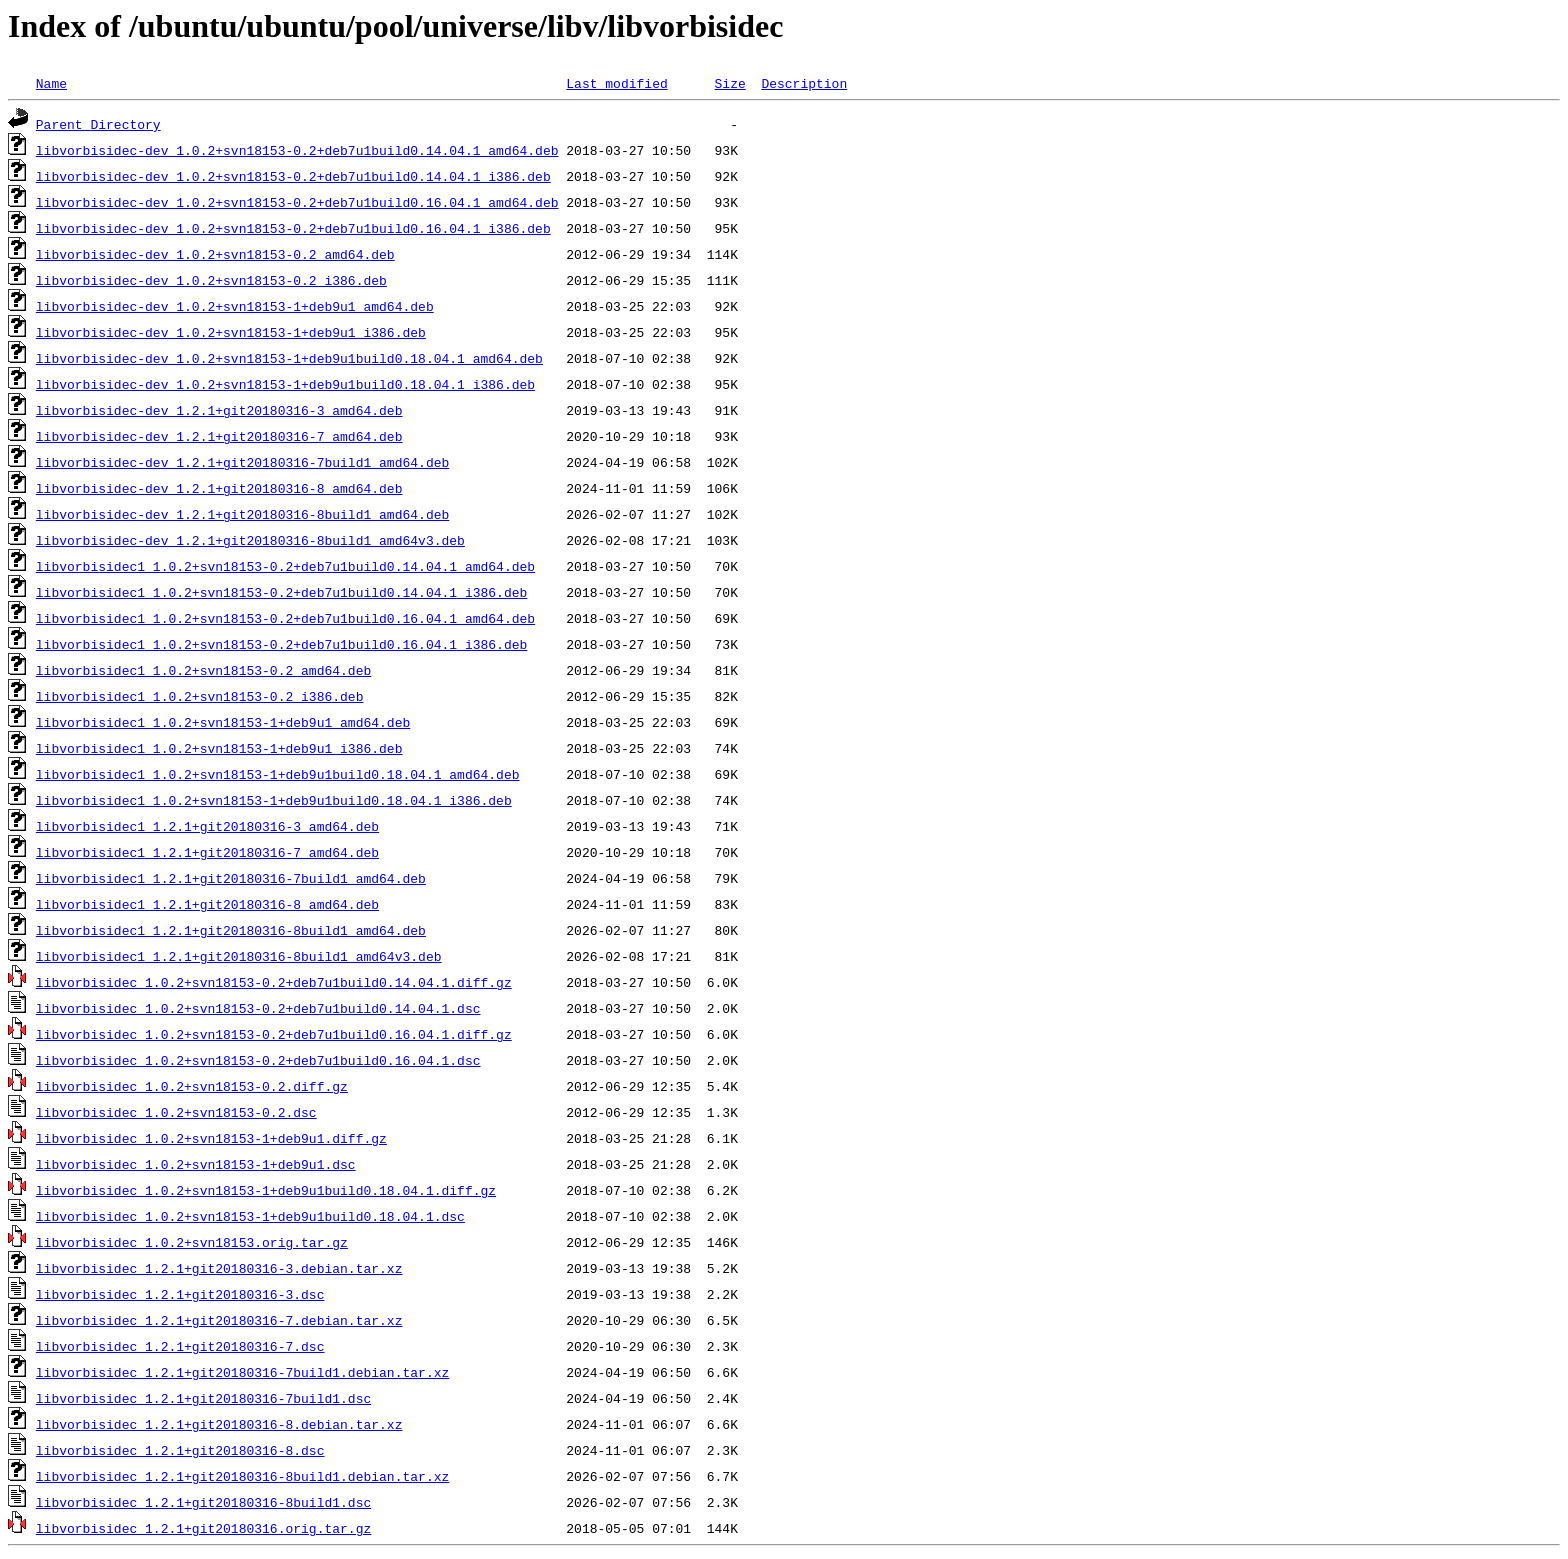 The width and height of the screenshot is (1568, 1559). What do you see at coordinates (215, 254) in the screenshot?
I see `libvorbisidec-dev_1.0.2+svn18153-0.2_amd64.deb` at bounding box center [215, 254].